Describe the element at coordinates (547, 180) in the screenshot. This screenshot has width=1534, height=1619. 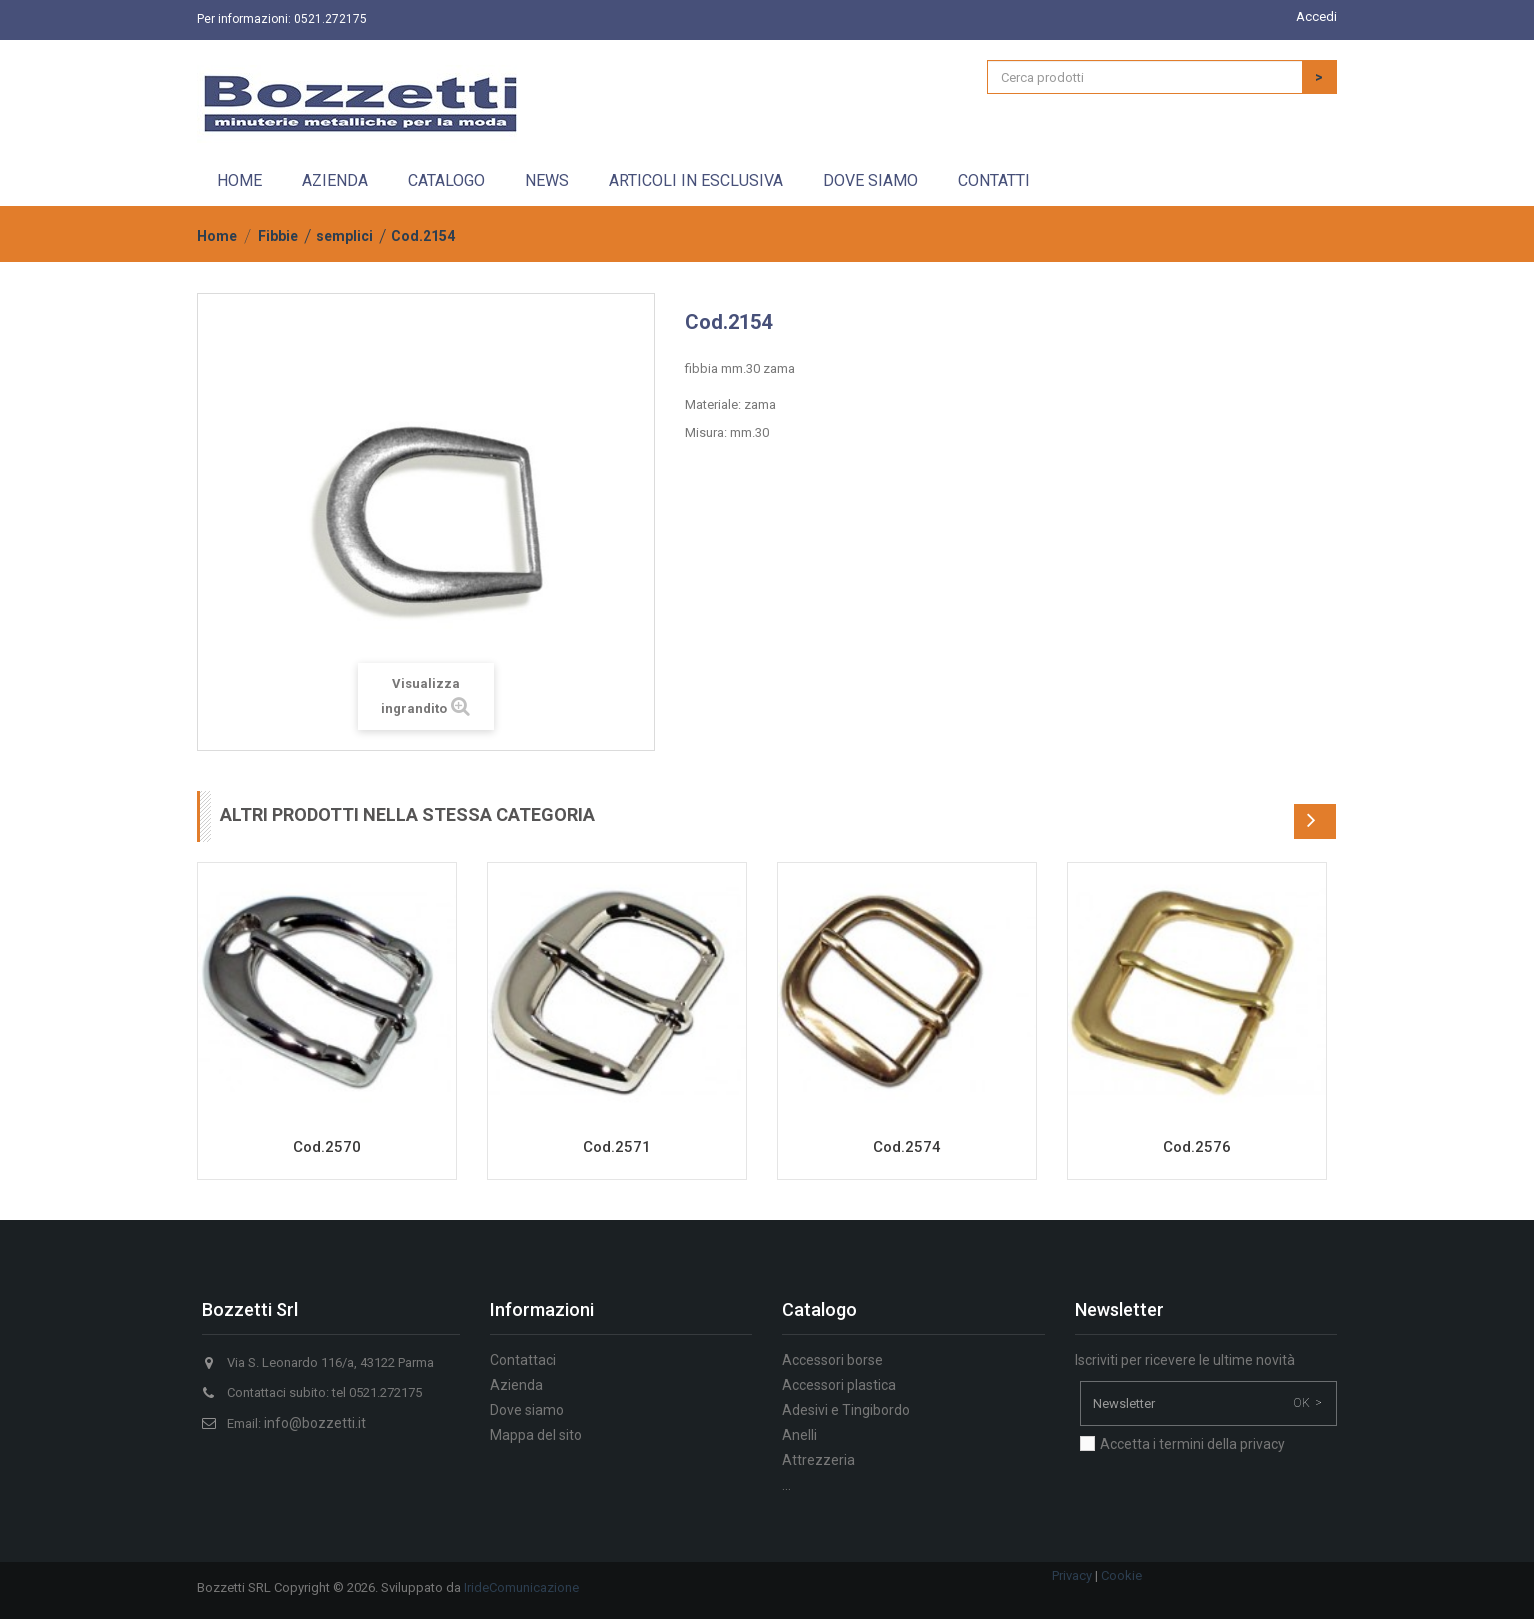
I see `News` at that location.